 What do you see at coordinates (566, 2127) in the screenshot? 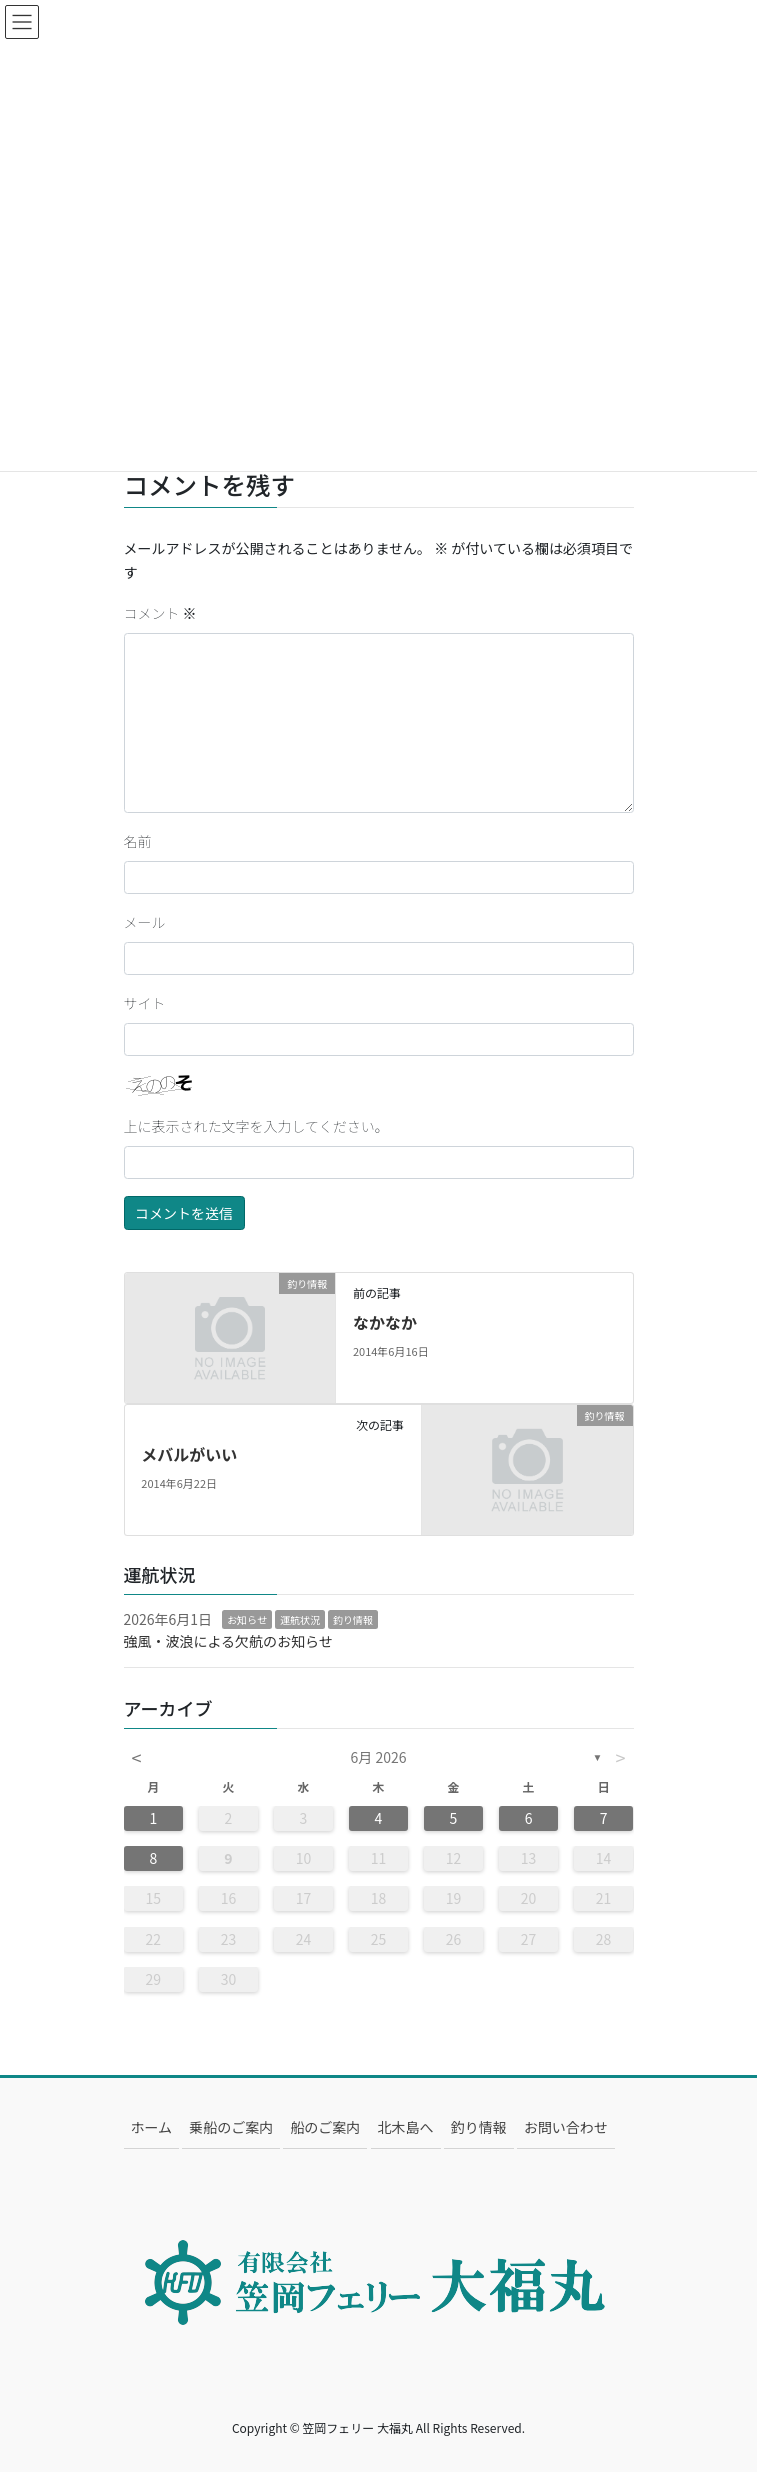
I see `お問い合わせ` at bounding box center [566, 2127].